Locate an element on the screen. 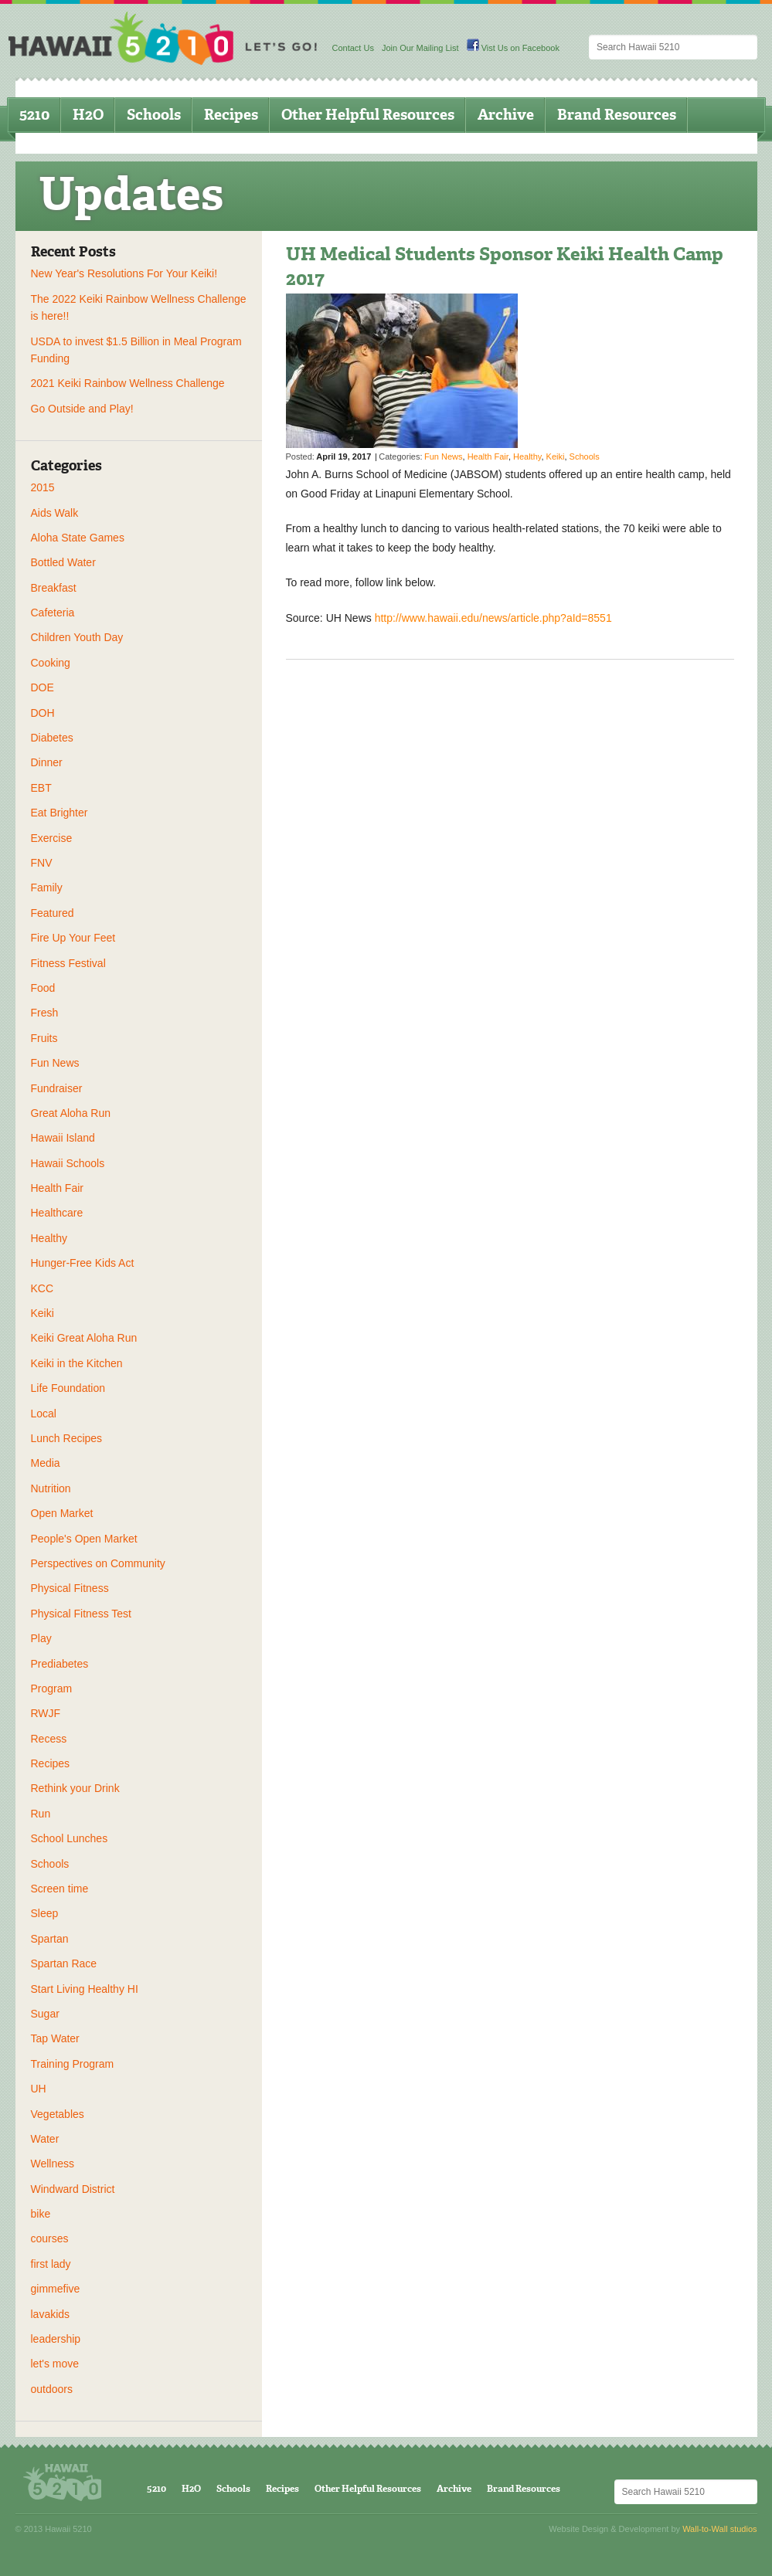  Water is located at coordinates (45, 2139).